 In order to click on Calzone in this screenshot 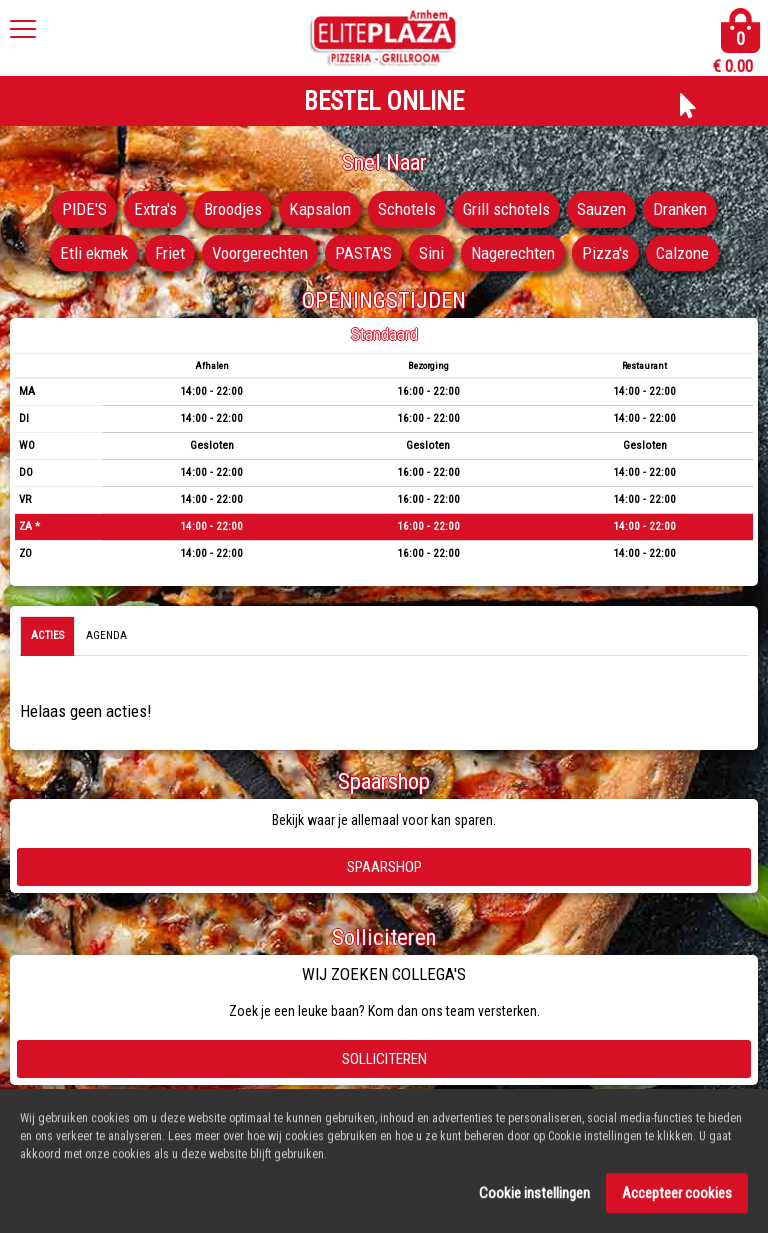, I will do `click(682, 253)`.